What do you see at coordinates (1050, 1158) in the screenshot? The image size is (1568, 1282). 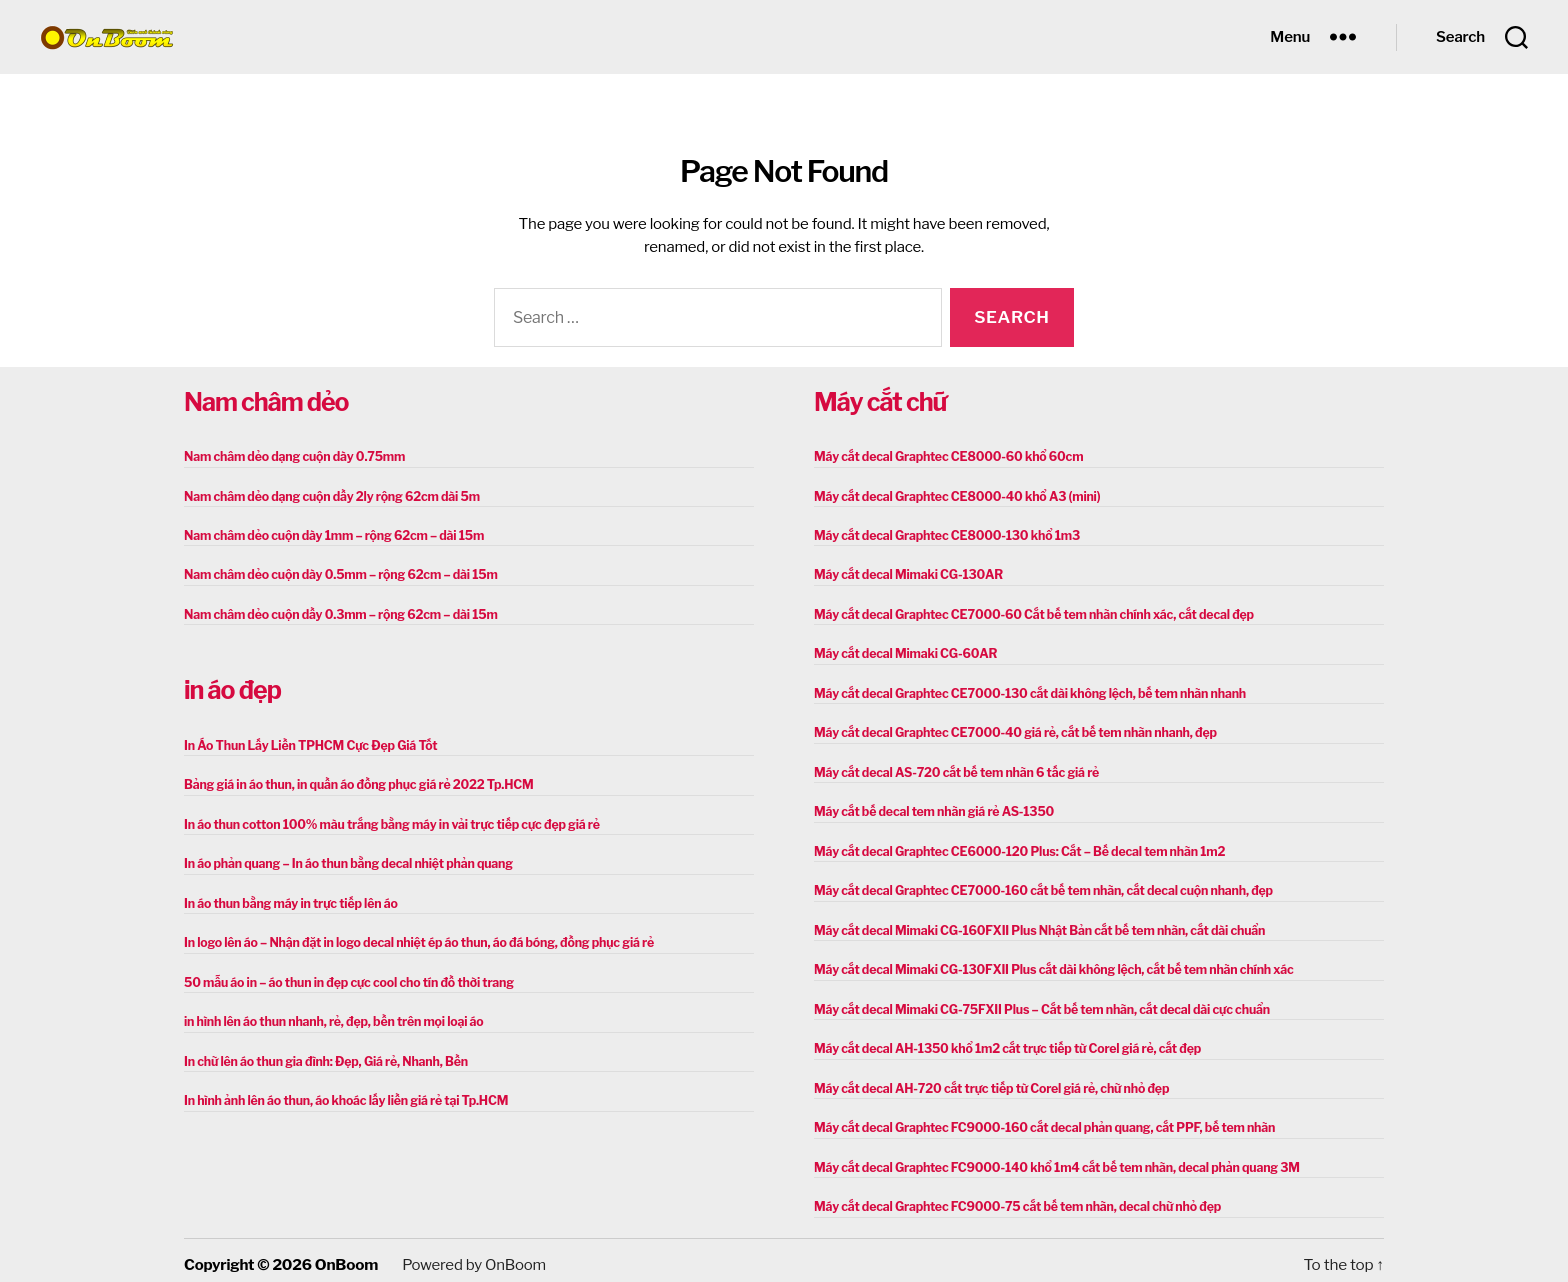 I see `Máy cắt decal Graphtec FC9000-140 khổ 1m4 cắt bế tem nhãn, decal phản quang 3M` at bounding box center [1050, 1158].